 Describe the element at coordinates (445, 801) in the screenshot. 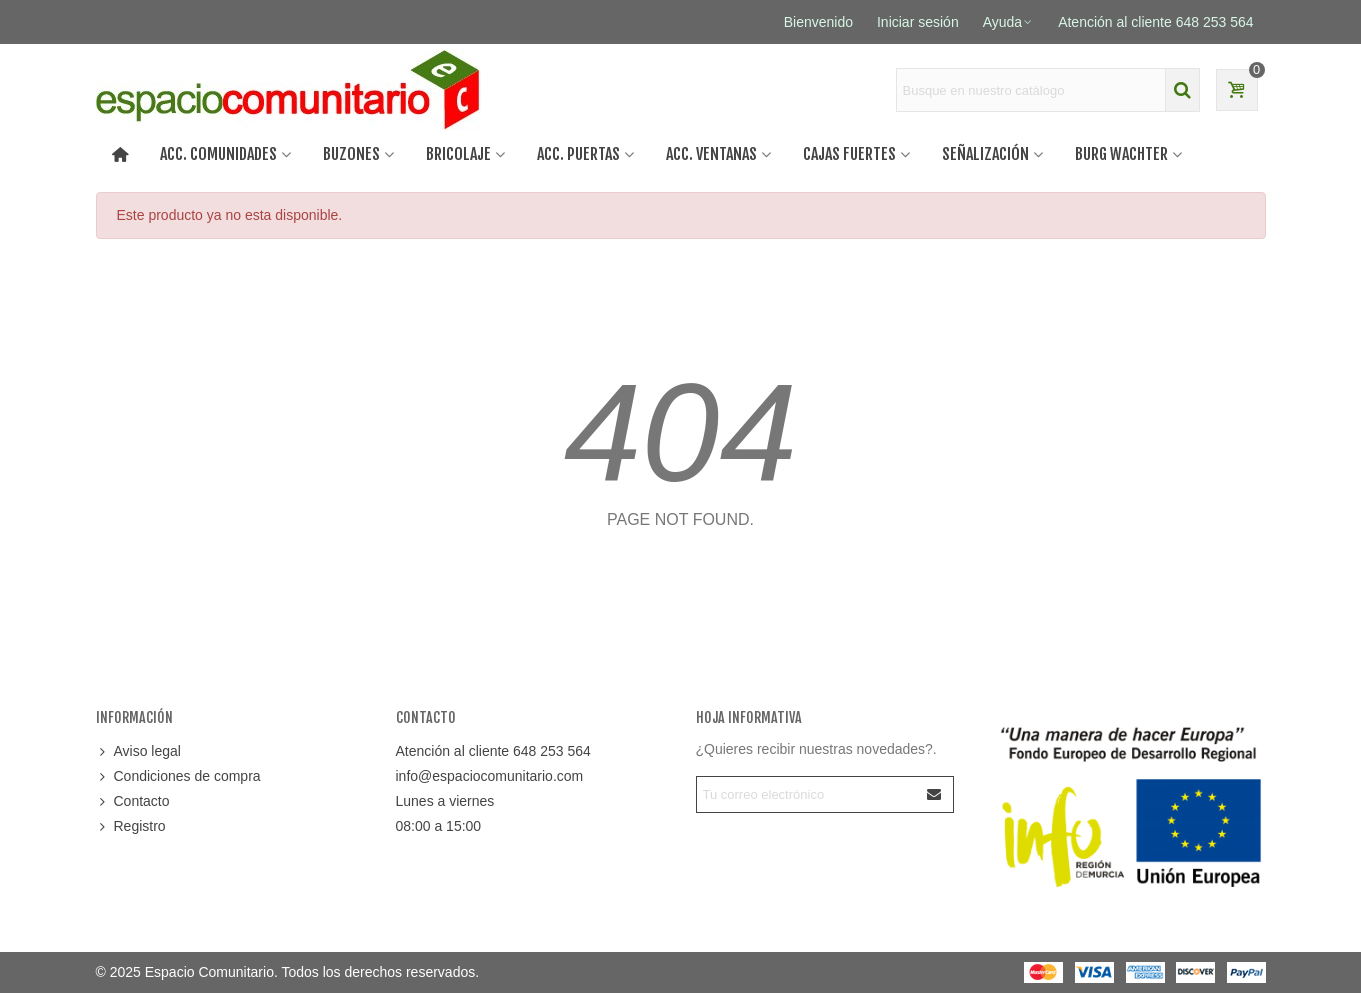

I see `Lunes a viernes` at that location.